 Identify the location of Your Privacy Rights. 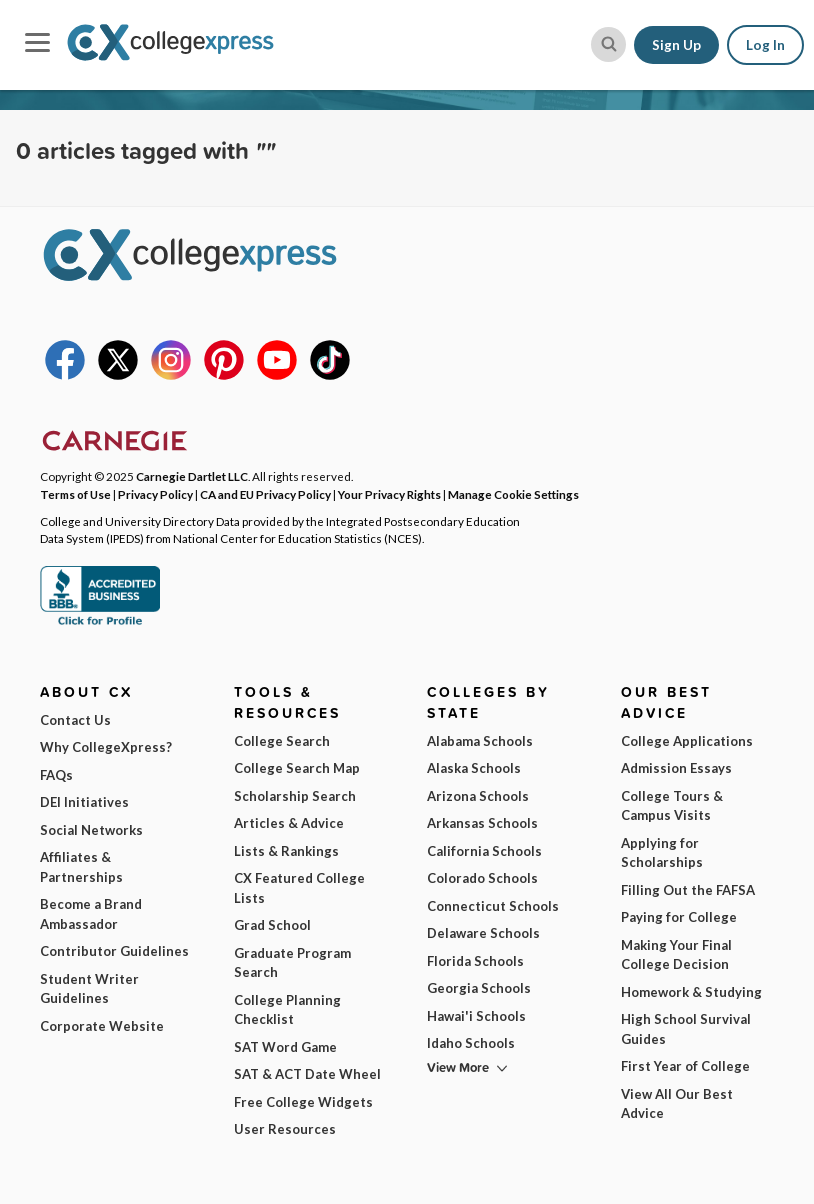
(389, 494).